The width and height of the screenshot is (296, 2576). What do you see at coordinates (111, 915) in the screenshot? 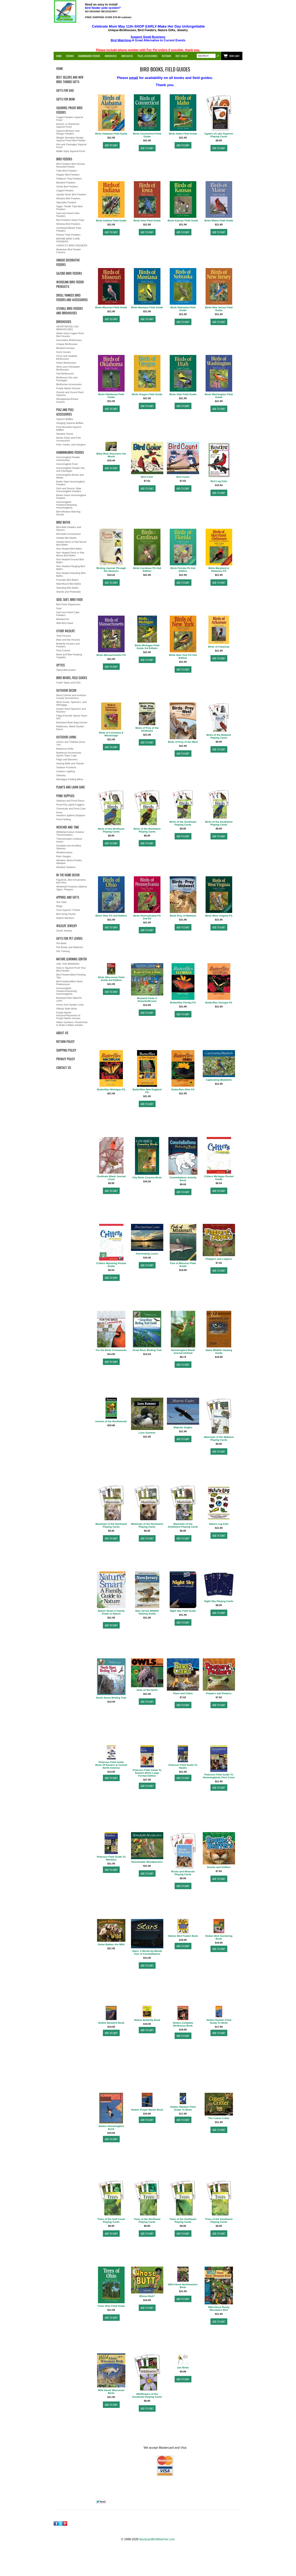
I see `Birds Ohio FG 2nd Edition` at bounding box center [111, 915].